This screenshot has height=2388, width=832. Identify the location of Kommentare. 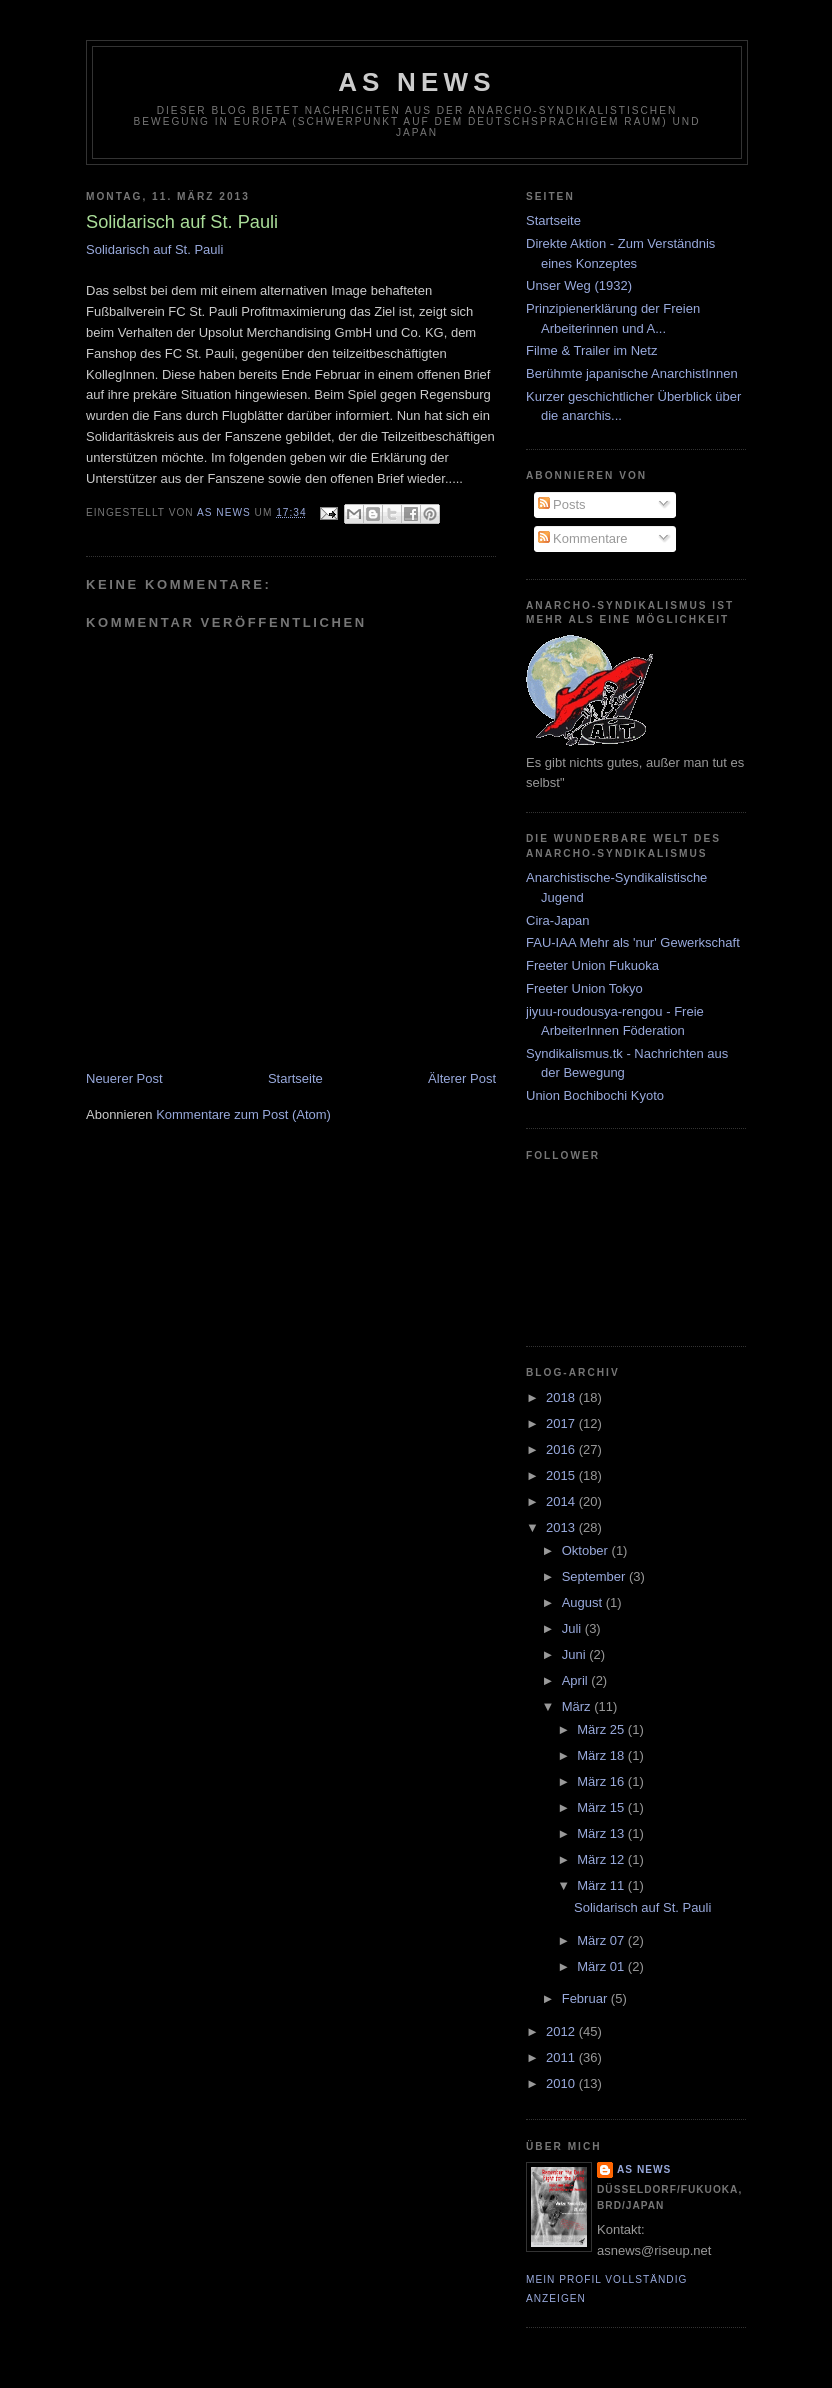
(583, 538).